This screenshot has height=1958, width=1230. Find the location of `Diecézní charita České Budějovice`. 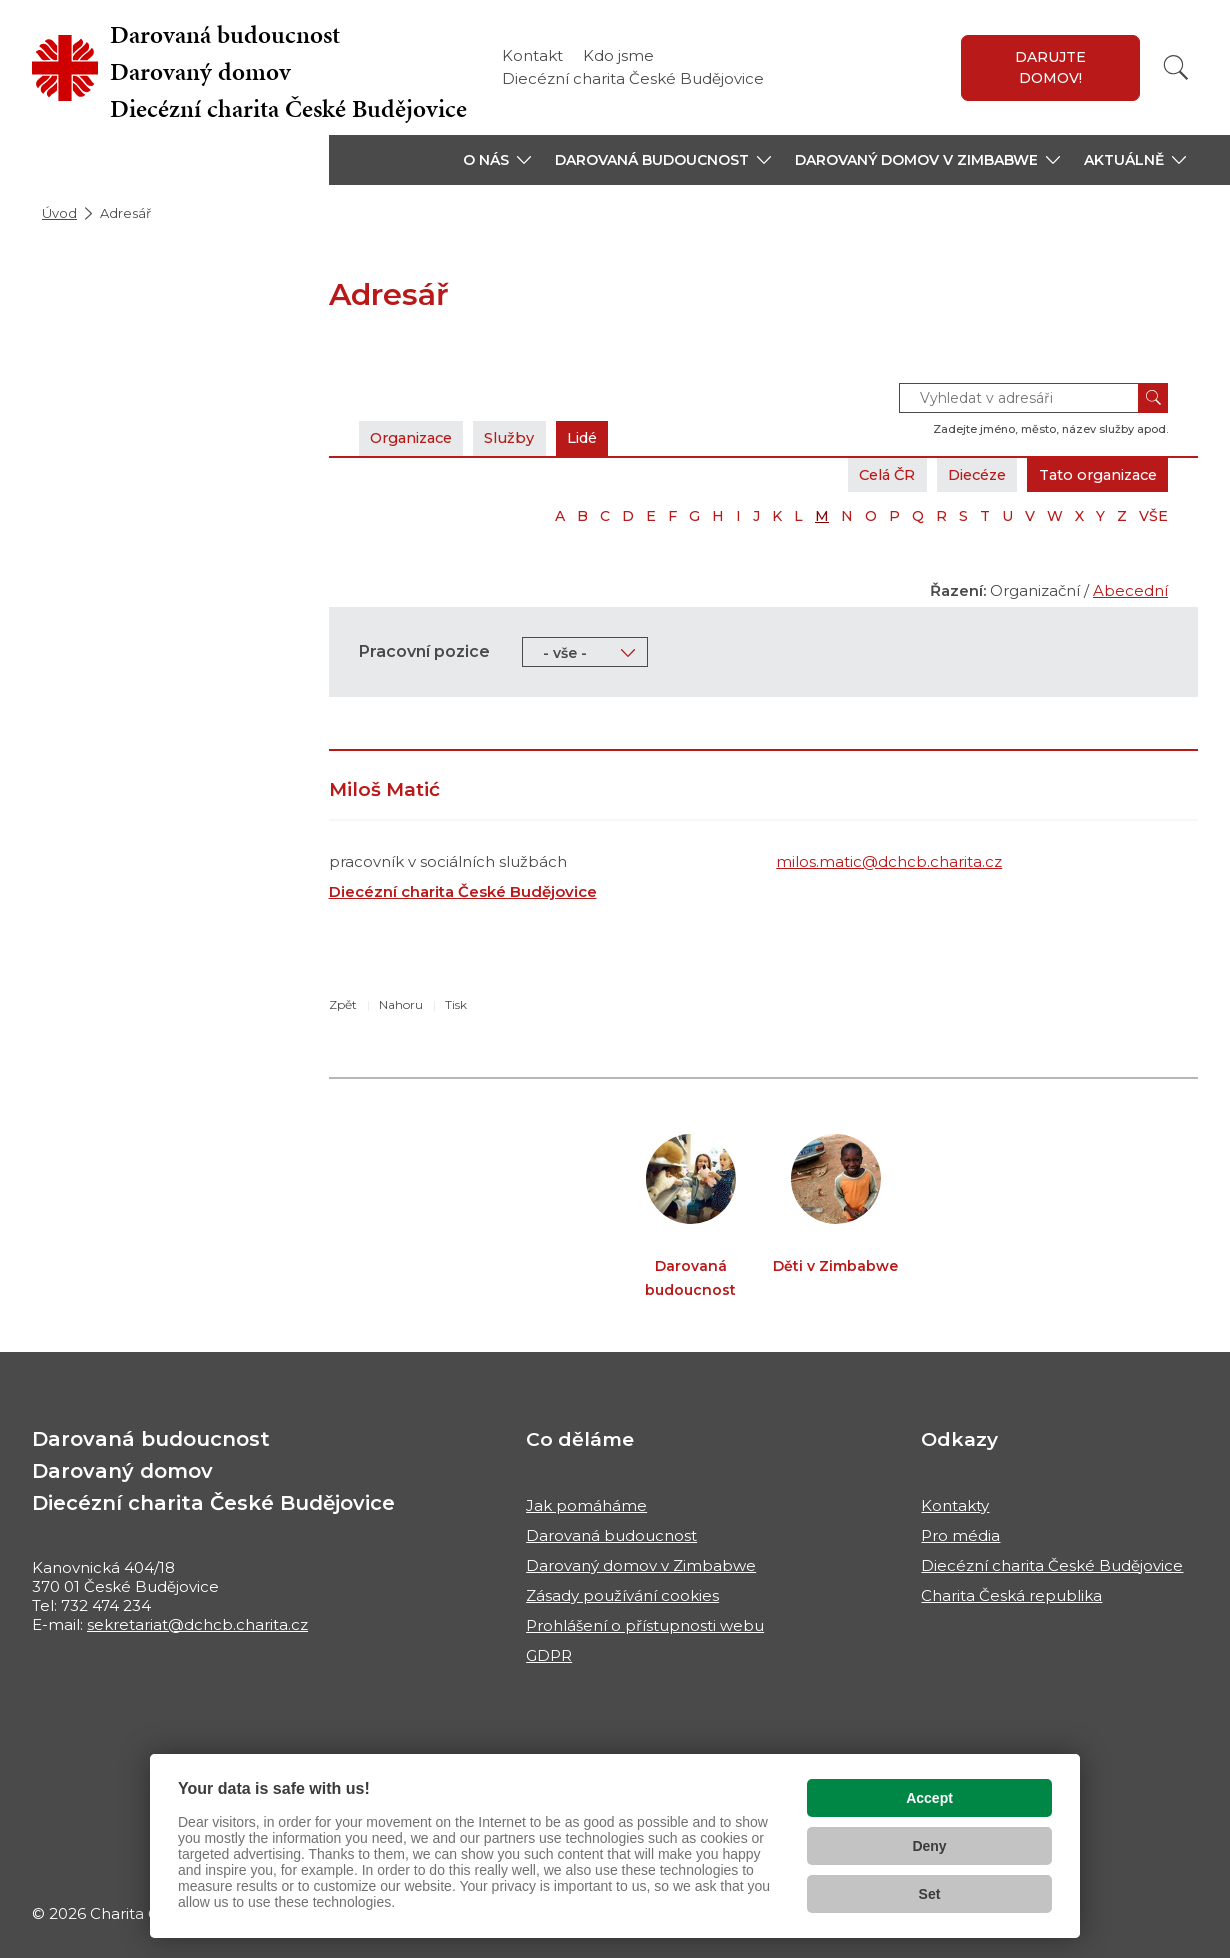

Diecézní charita České Budějovice is located at coordinates (633, 78).